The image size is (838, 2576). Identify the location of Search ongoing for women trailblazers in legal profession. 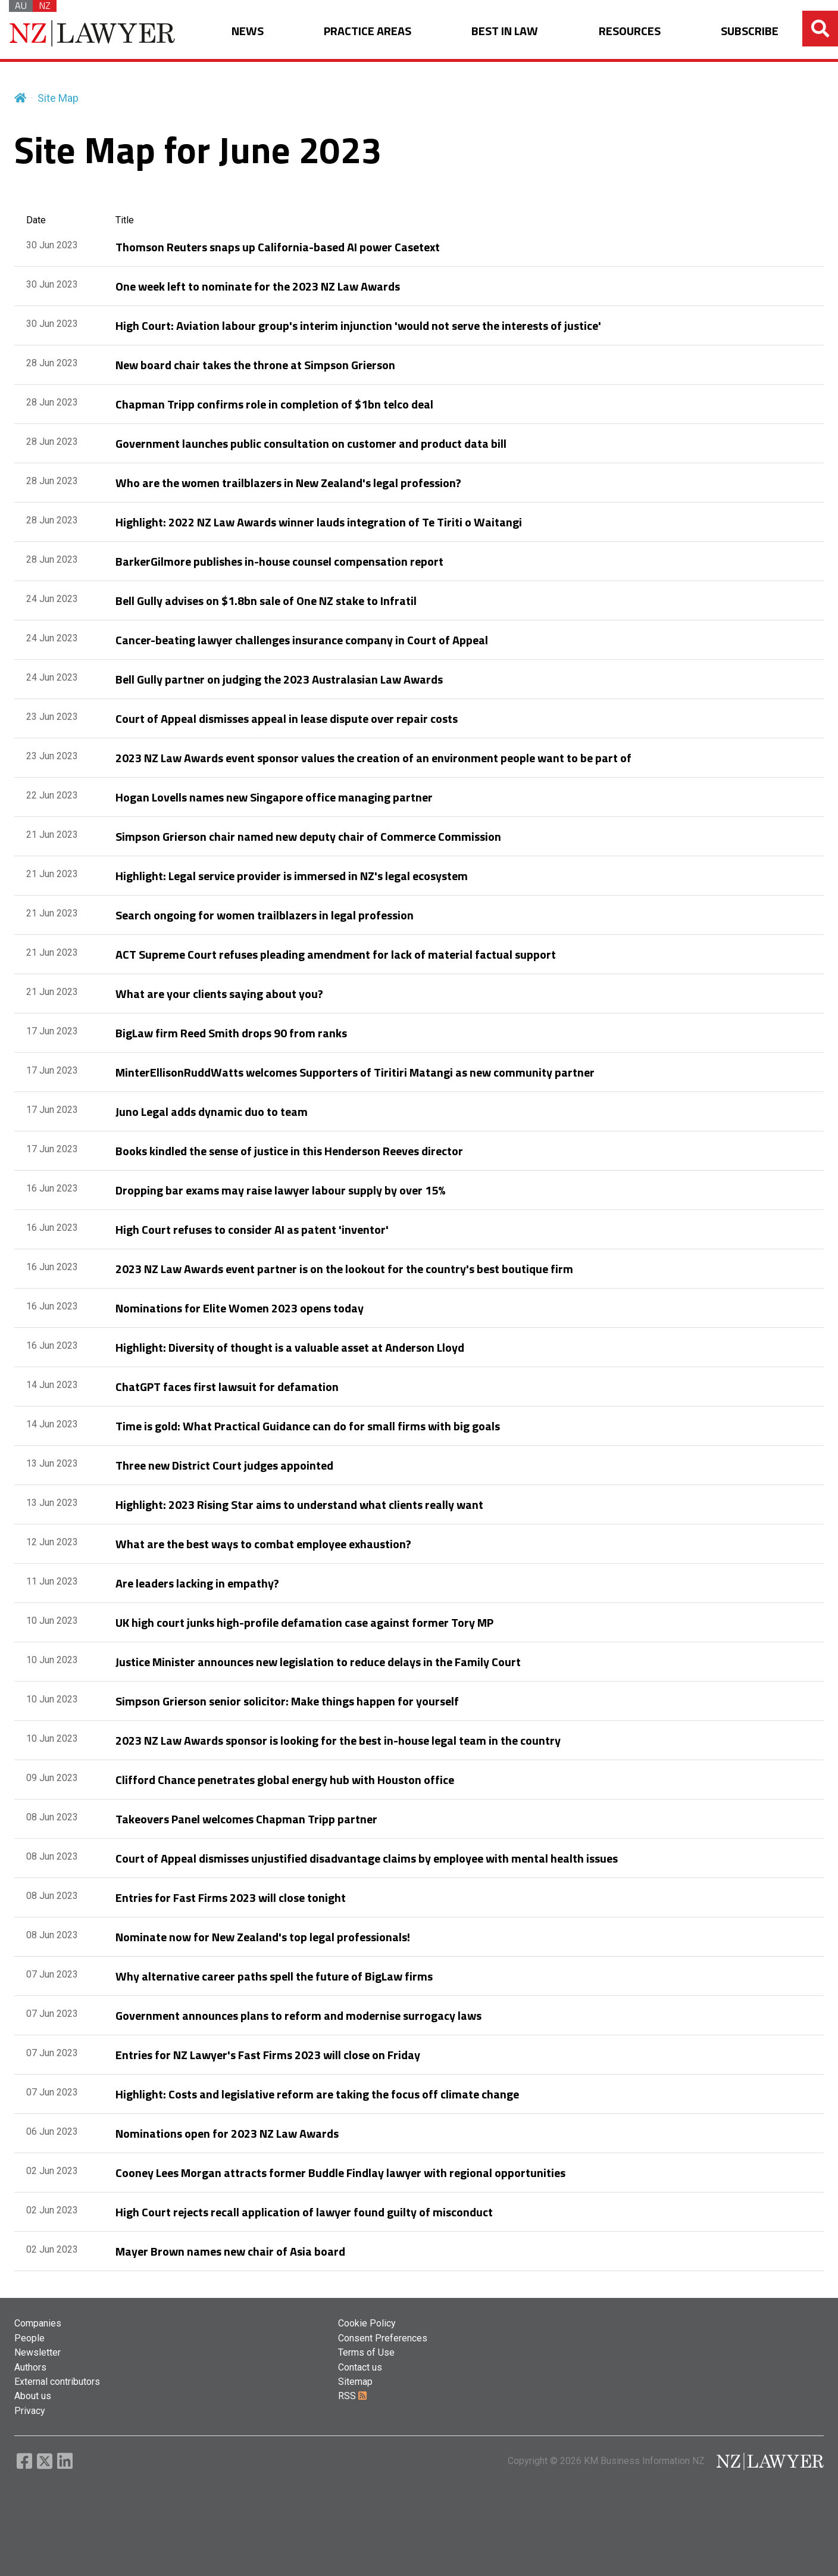
(264, 915).